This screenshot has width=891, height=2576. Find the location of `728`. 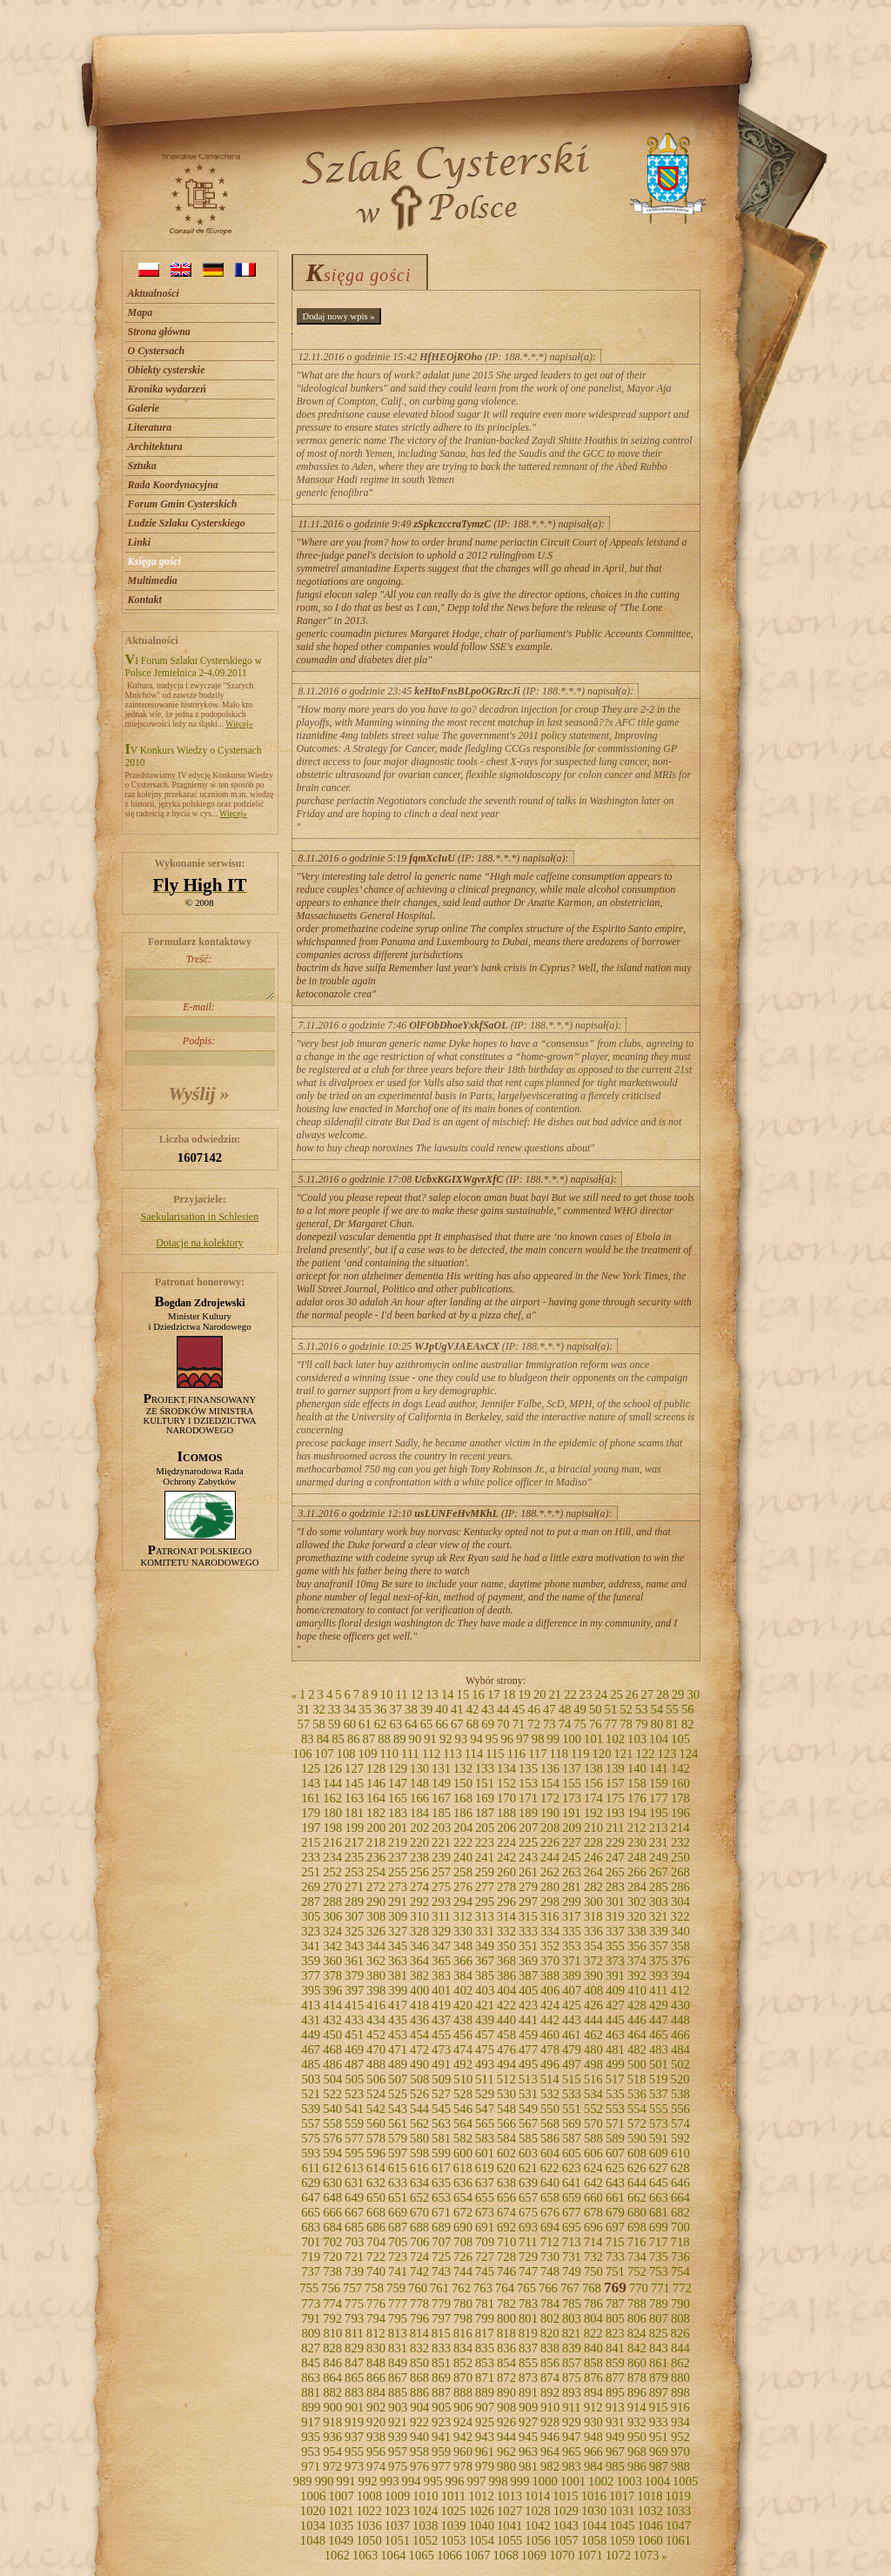

728 is located at coordinates (506, 2257).